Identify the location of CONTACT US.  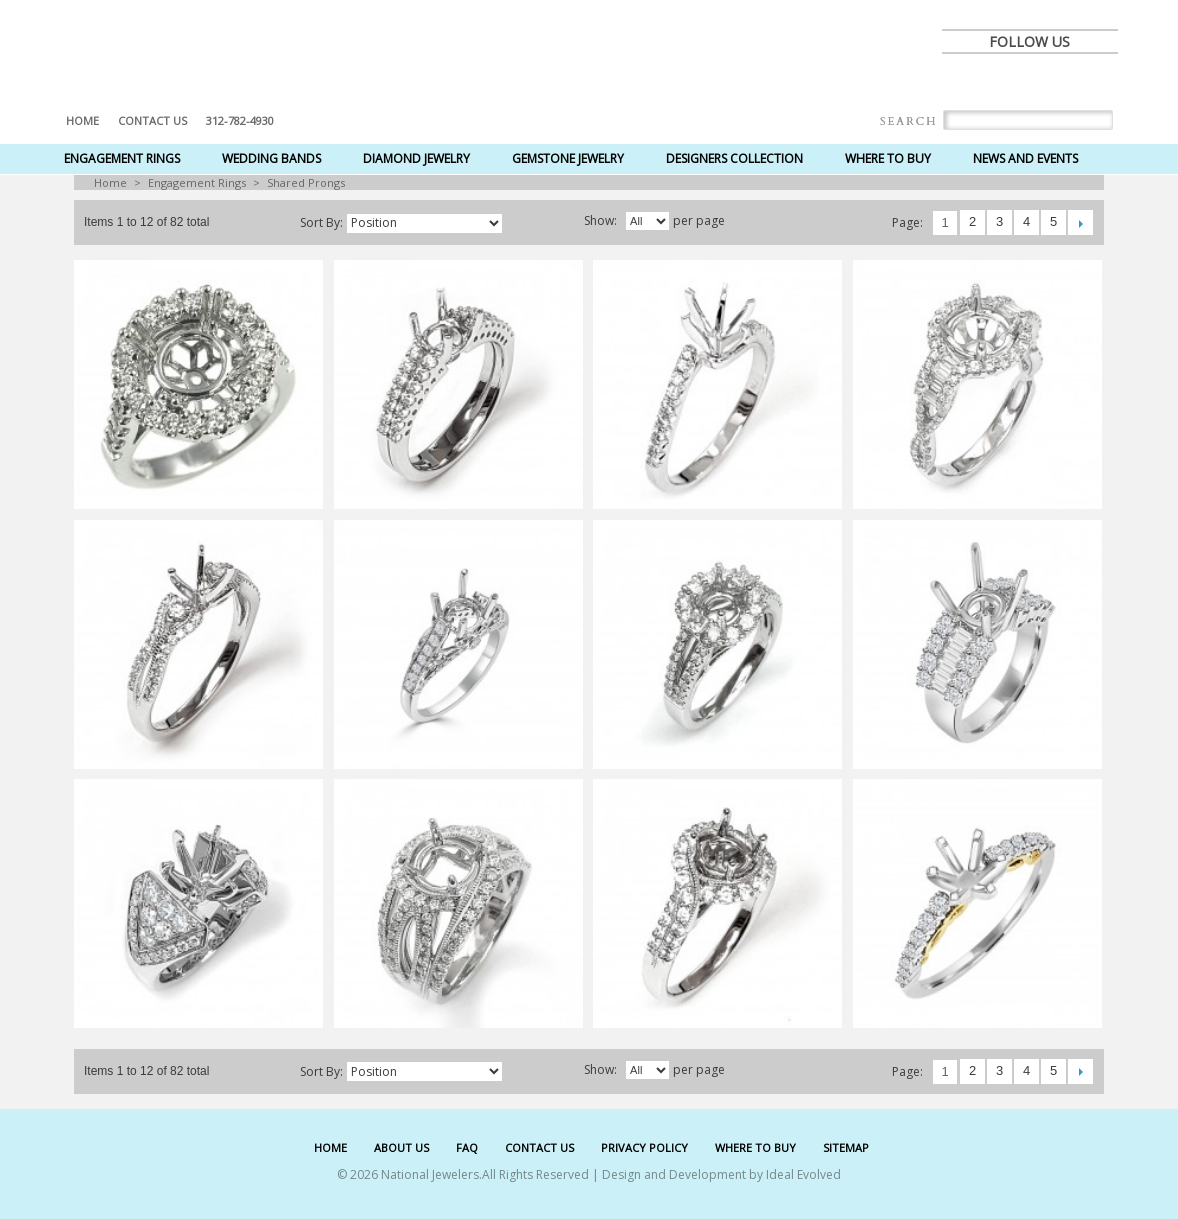
(539, 1147).